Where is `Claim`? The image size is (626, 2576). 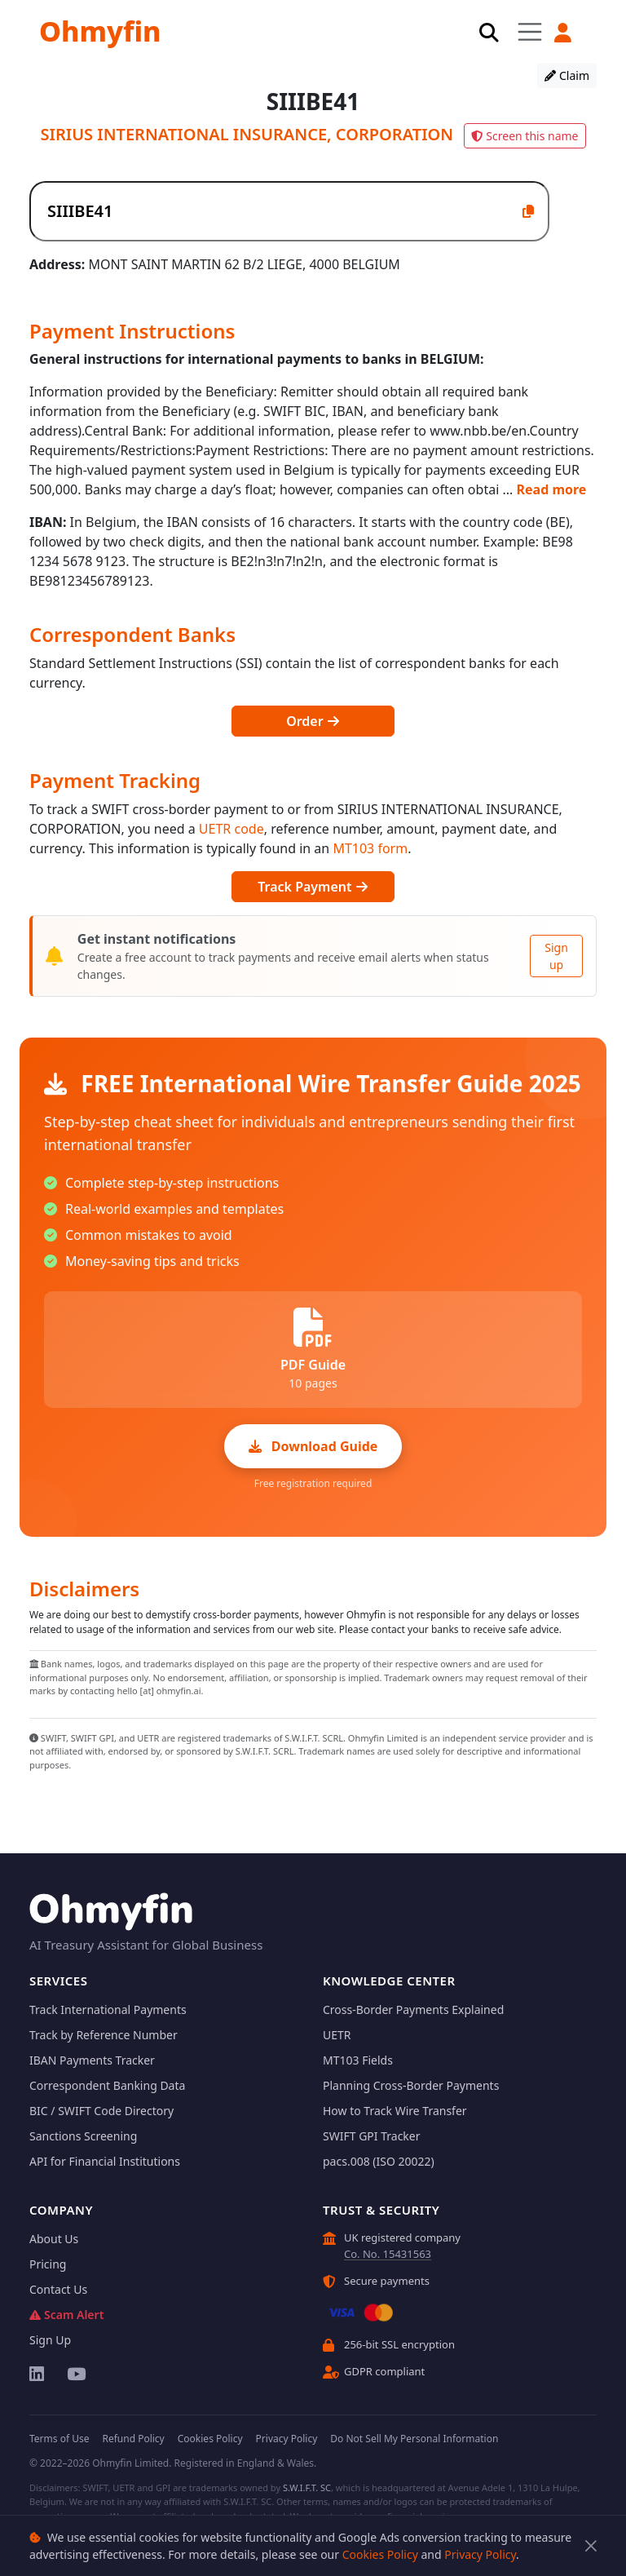 Claim is located at coordinates (566, 75).